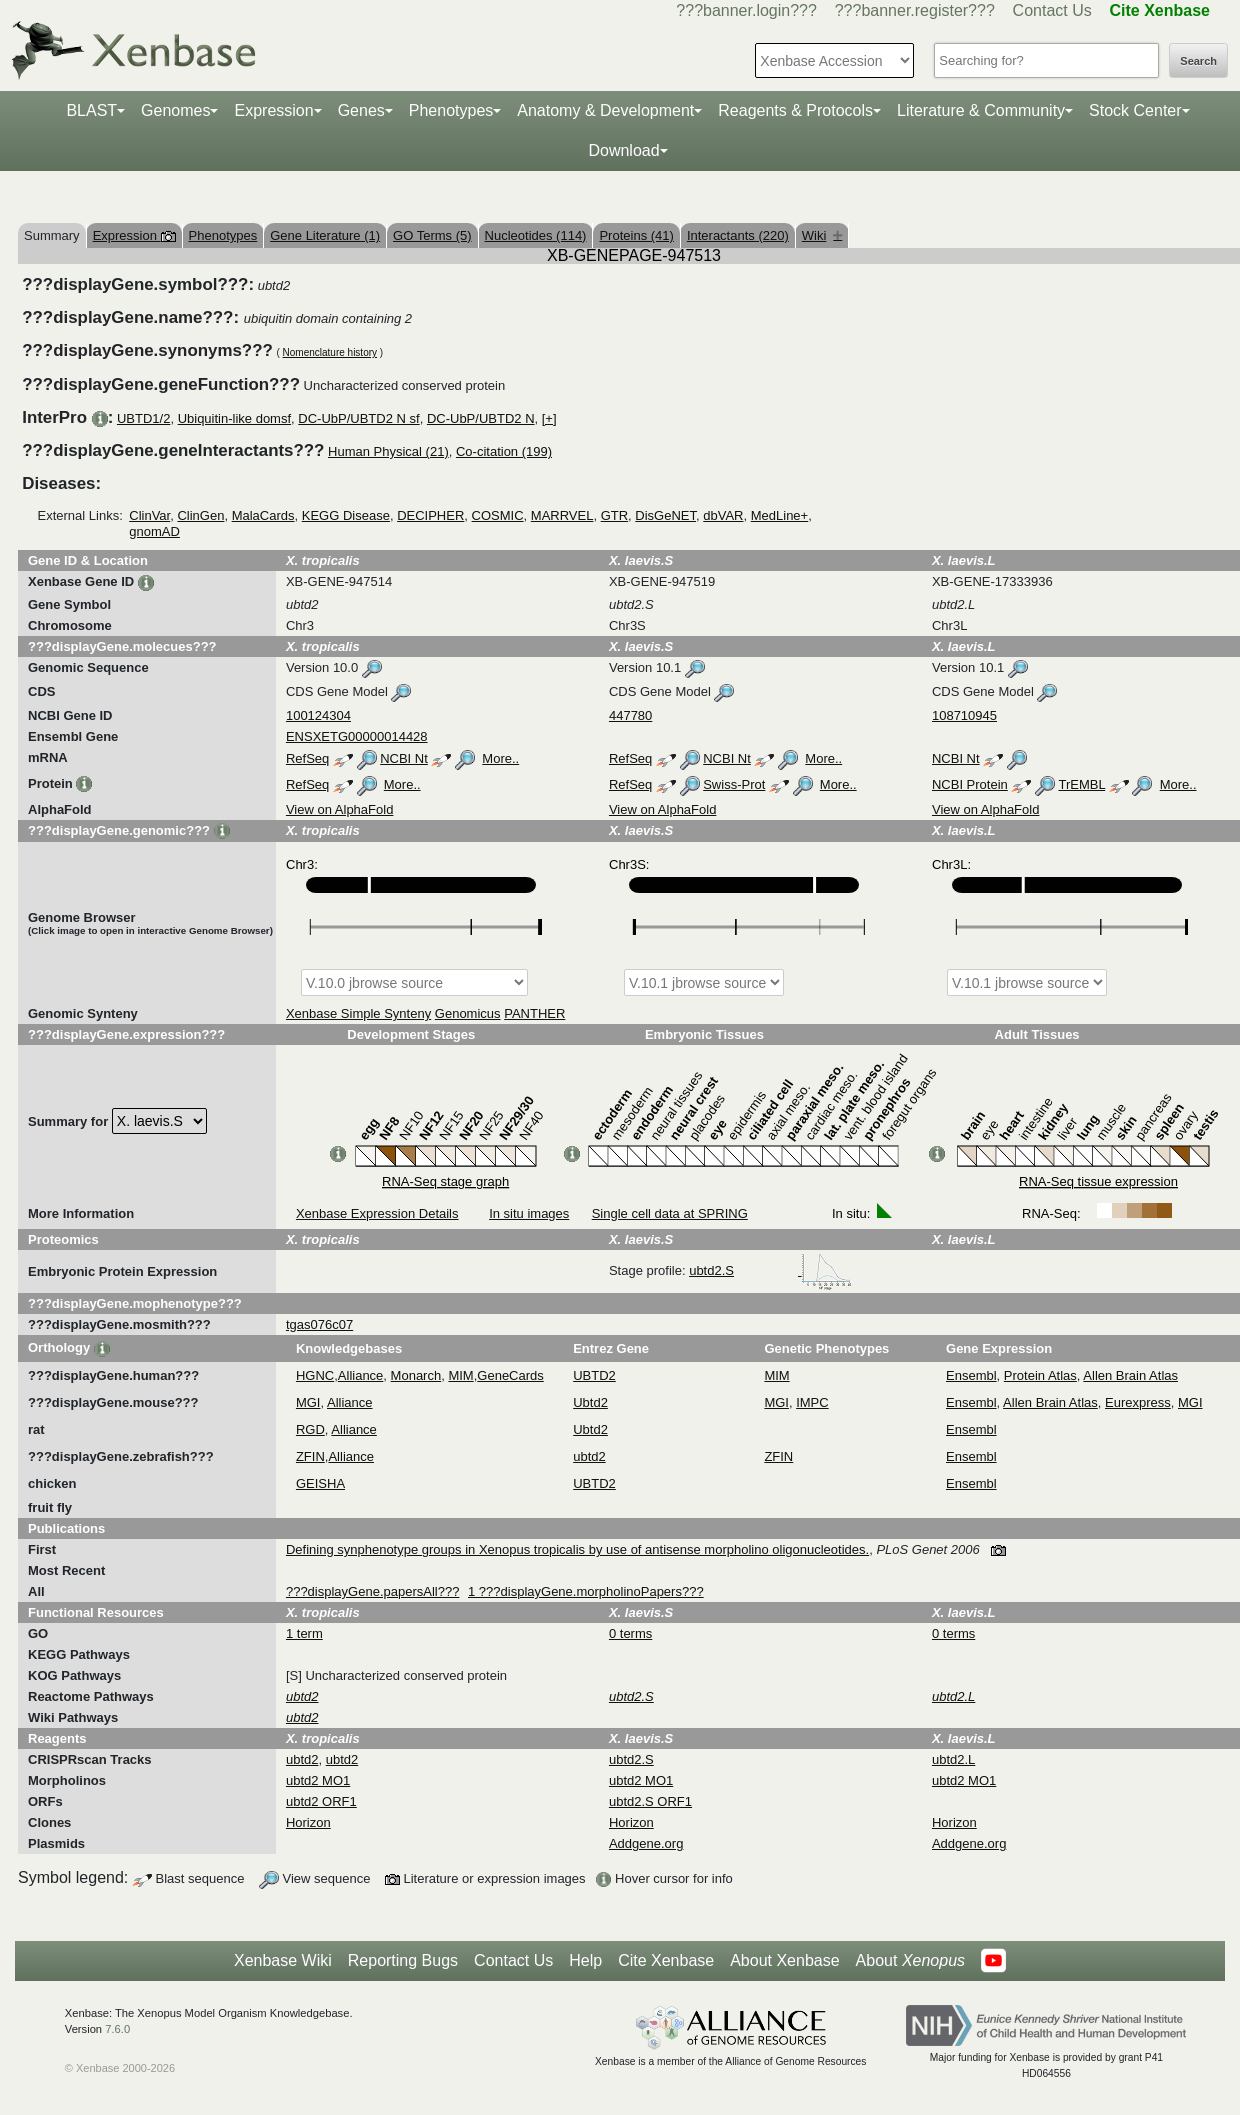  Describe the element at coordinates (468, 1013) in the screenshot. I see `Genomicus` at that location.